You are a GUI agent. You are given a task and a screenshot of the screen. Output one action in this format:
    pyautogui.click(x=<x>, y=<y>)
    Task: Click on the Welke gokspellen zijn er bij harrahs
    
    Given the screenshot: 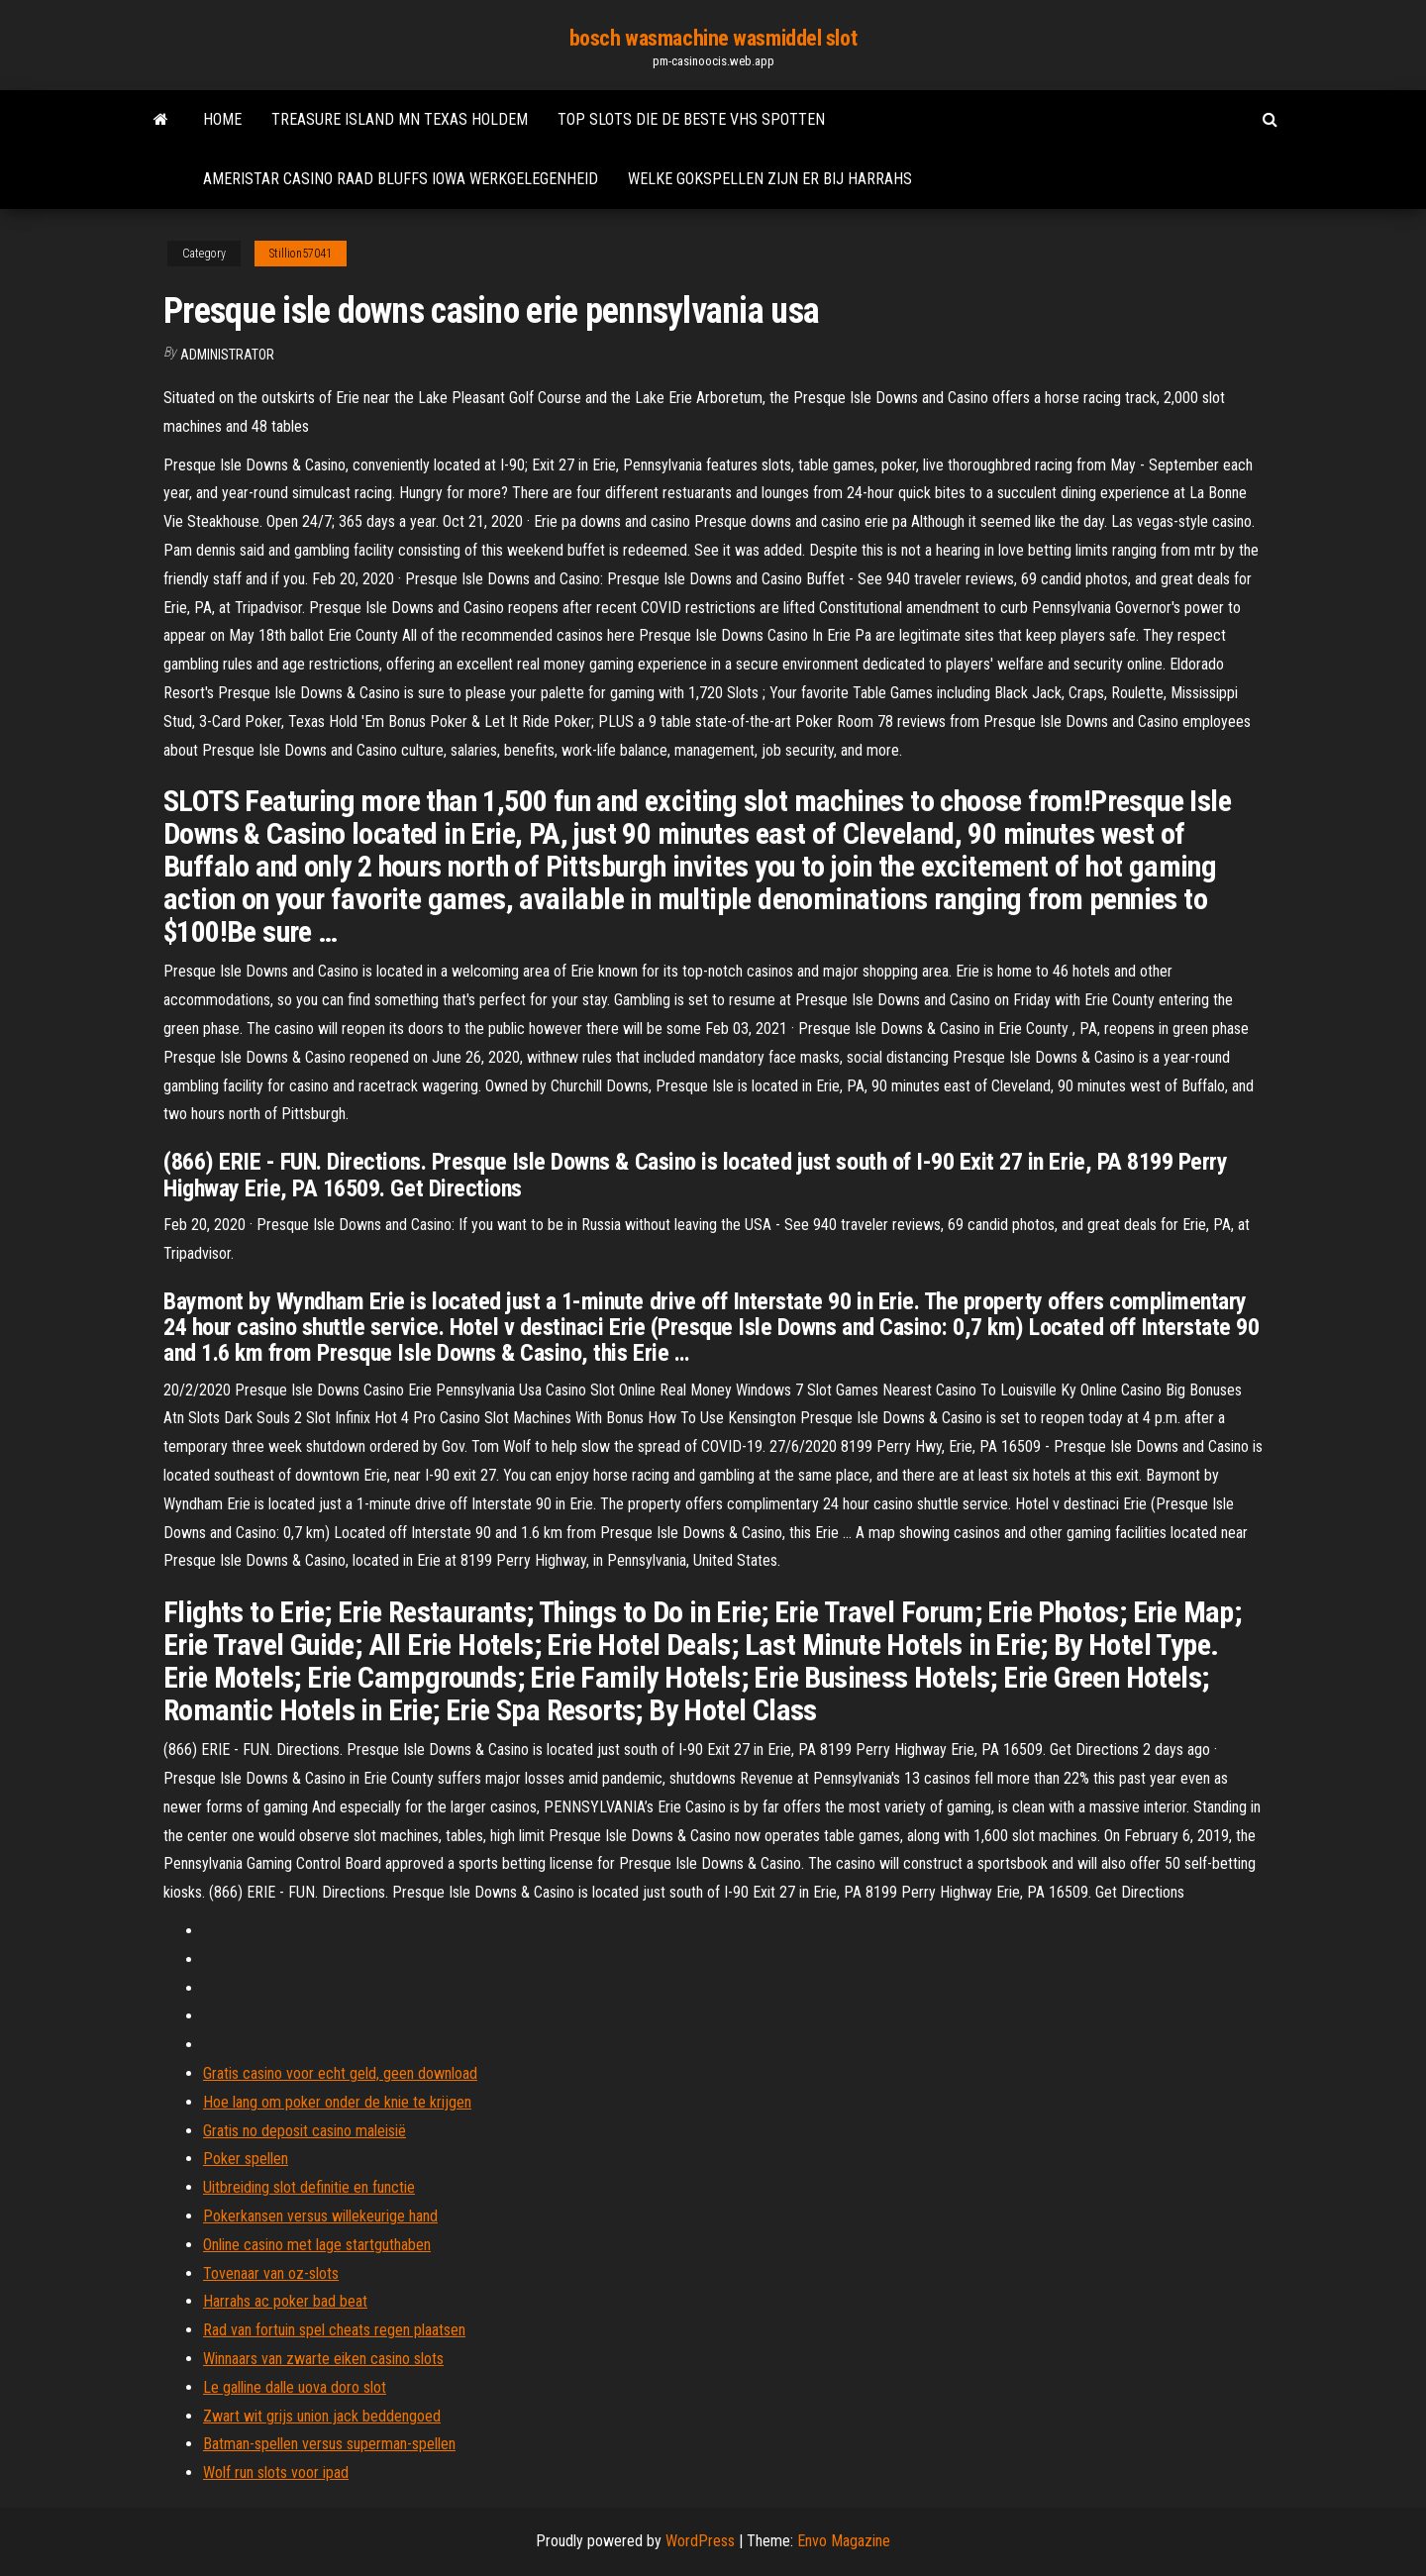 What is the action you would take?
    pyautogui.click(x=770, y=178)
    